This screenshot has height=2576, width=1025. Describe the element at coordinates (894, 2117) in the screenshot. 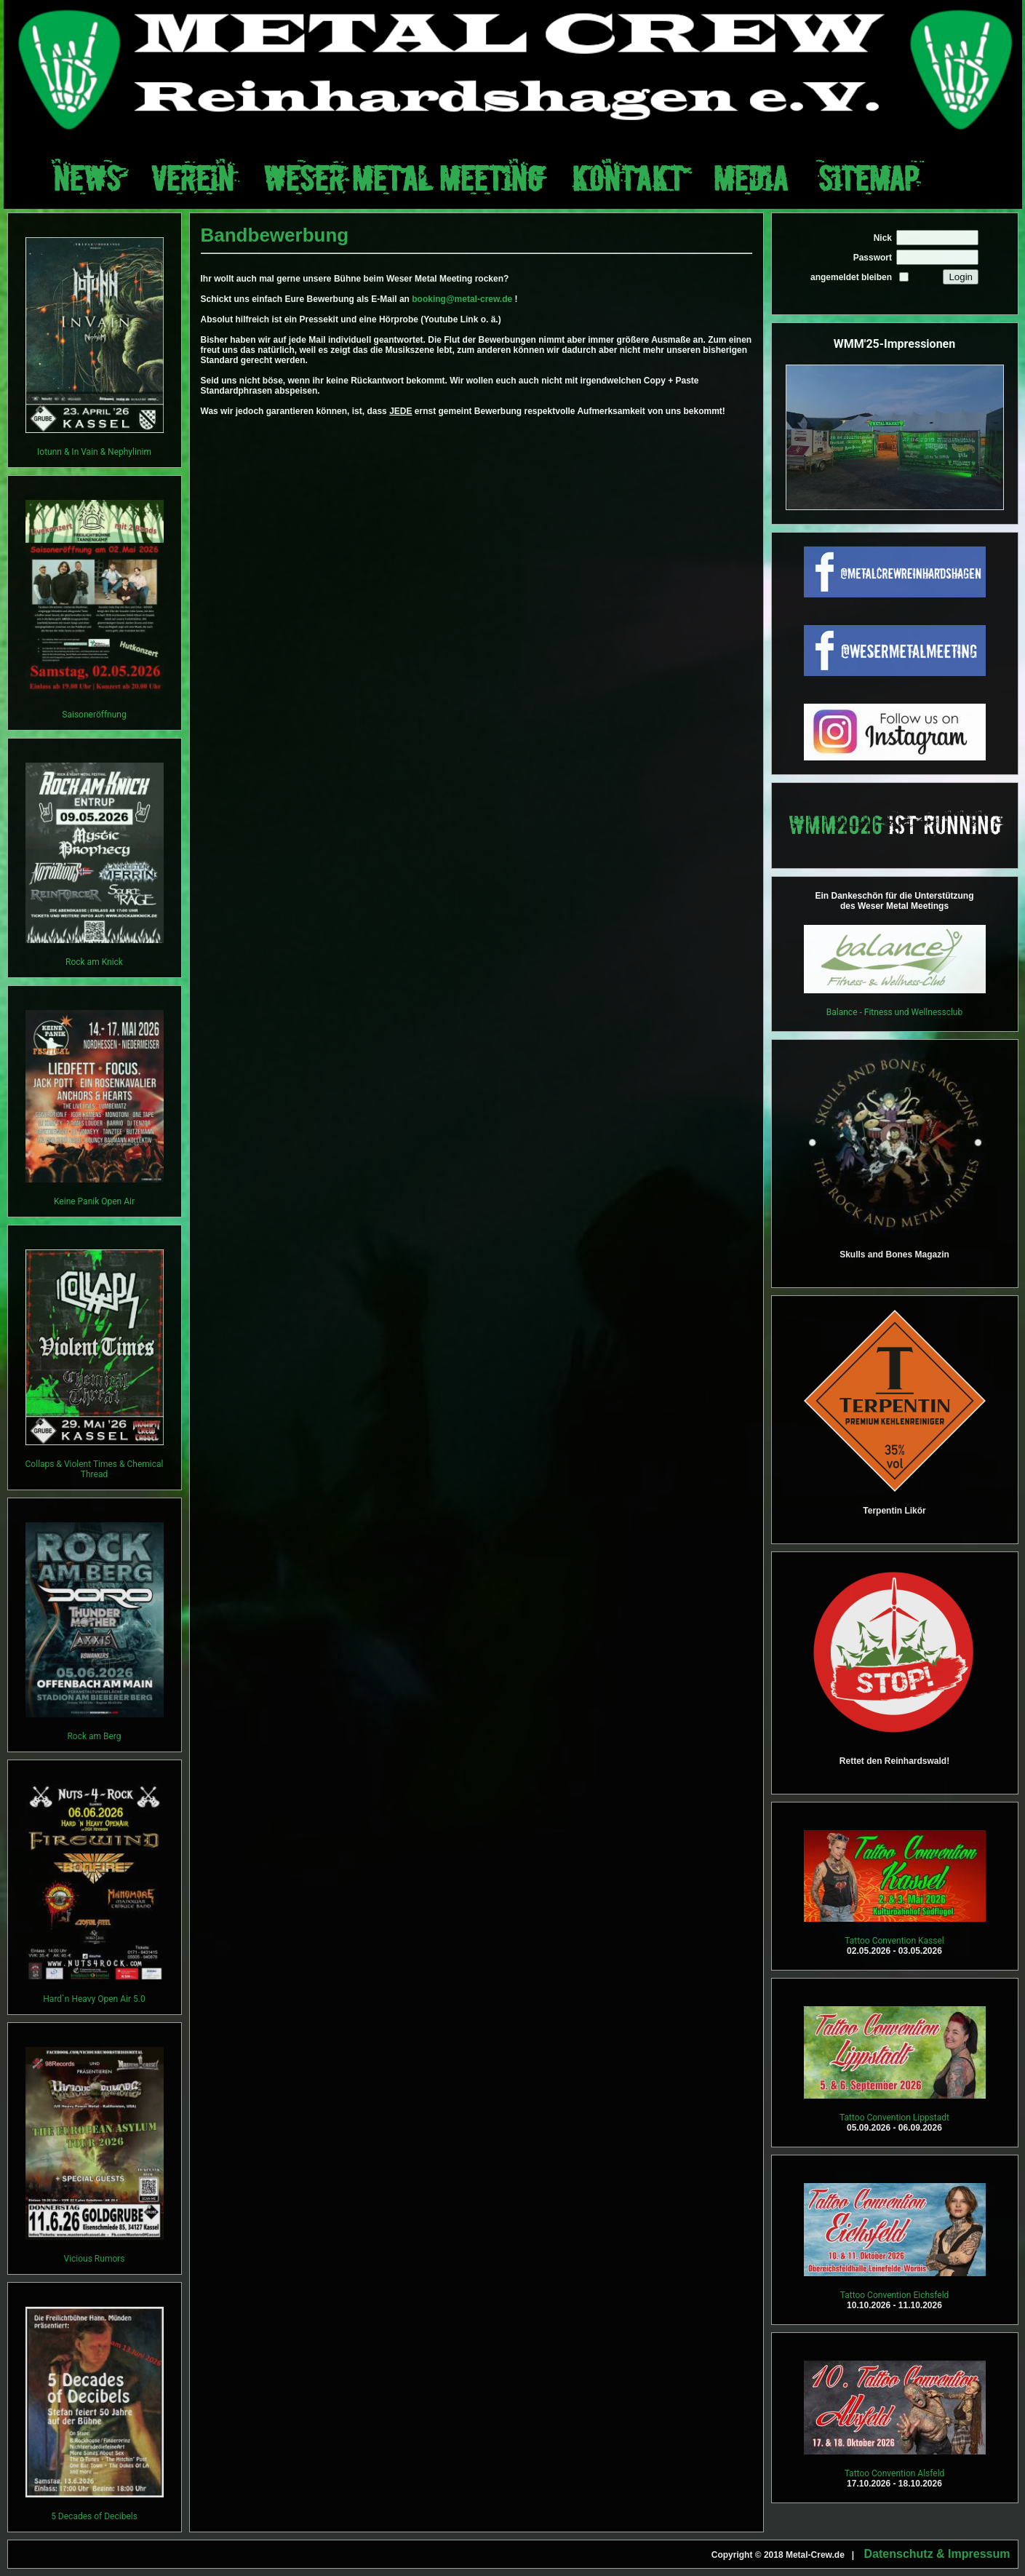

I see `Tattoo Convention Lippstadt` at that location.